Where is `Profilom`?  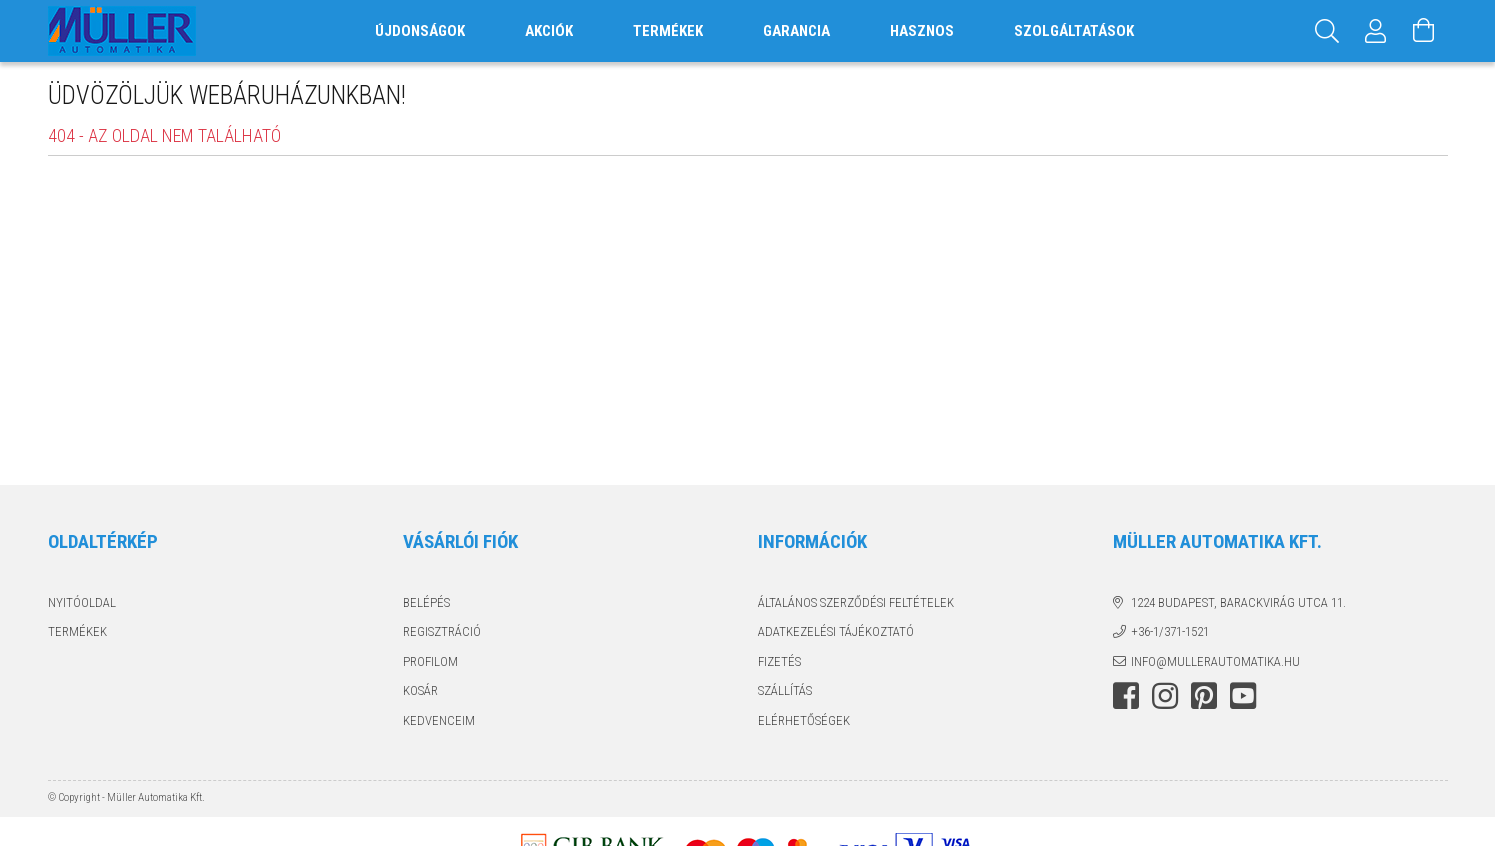
Profilom is located at coordinates (430, 661).